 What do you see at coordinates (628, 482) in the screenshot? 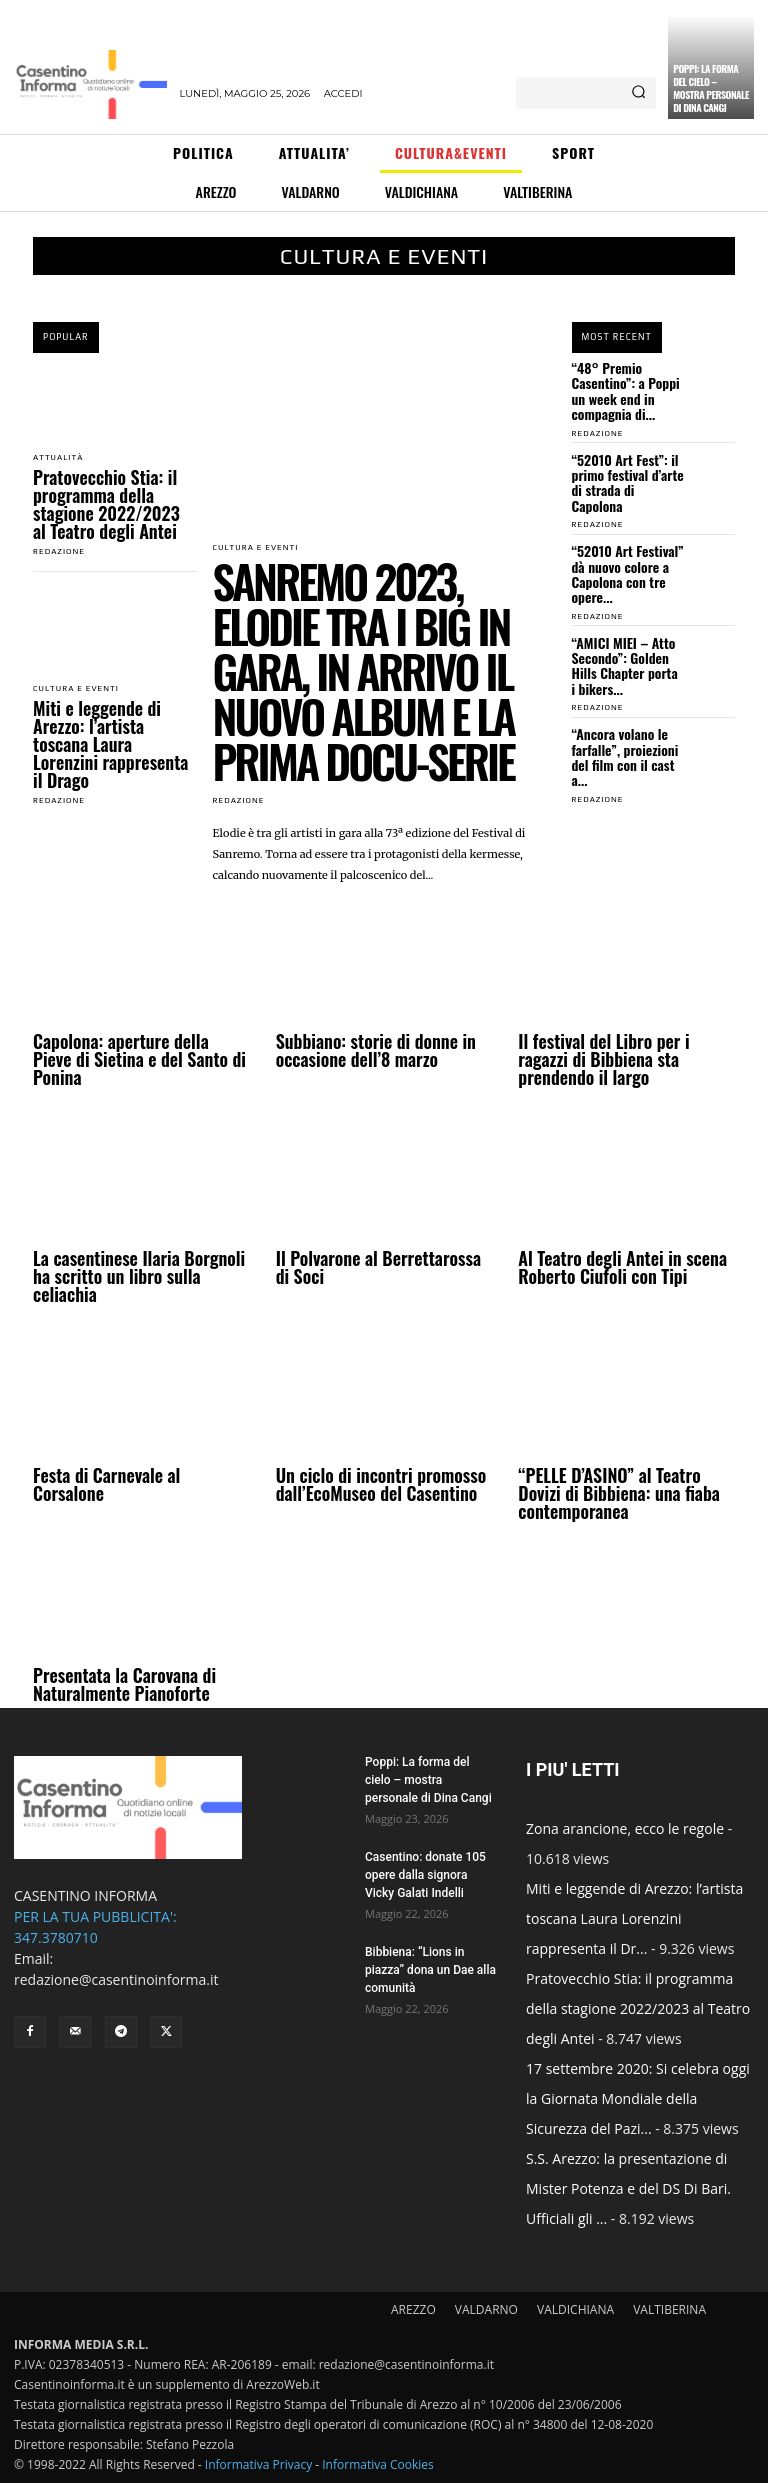
I see `“52010 Art Fest”: il primo festival d’arte di strada di Capolona` at bounding box center [628, 482].